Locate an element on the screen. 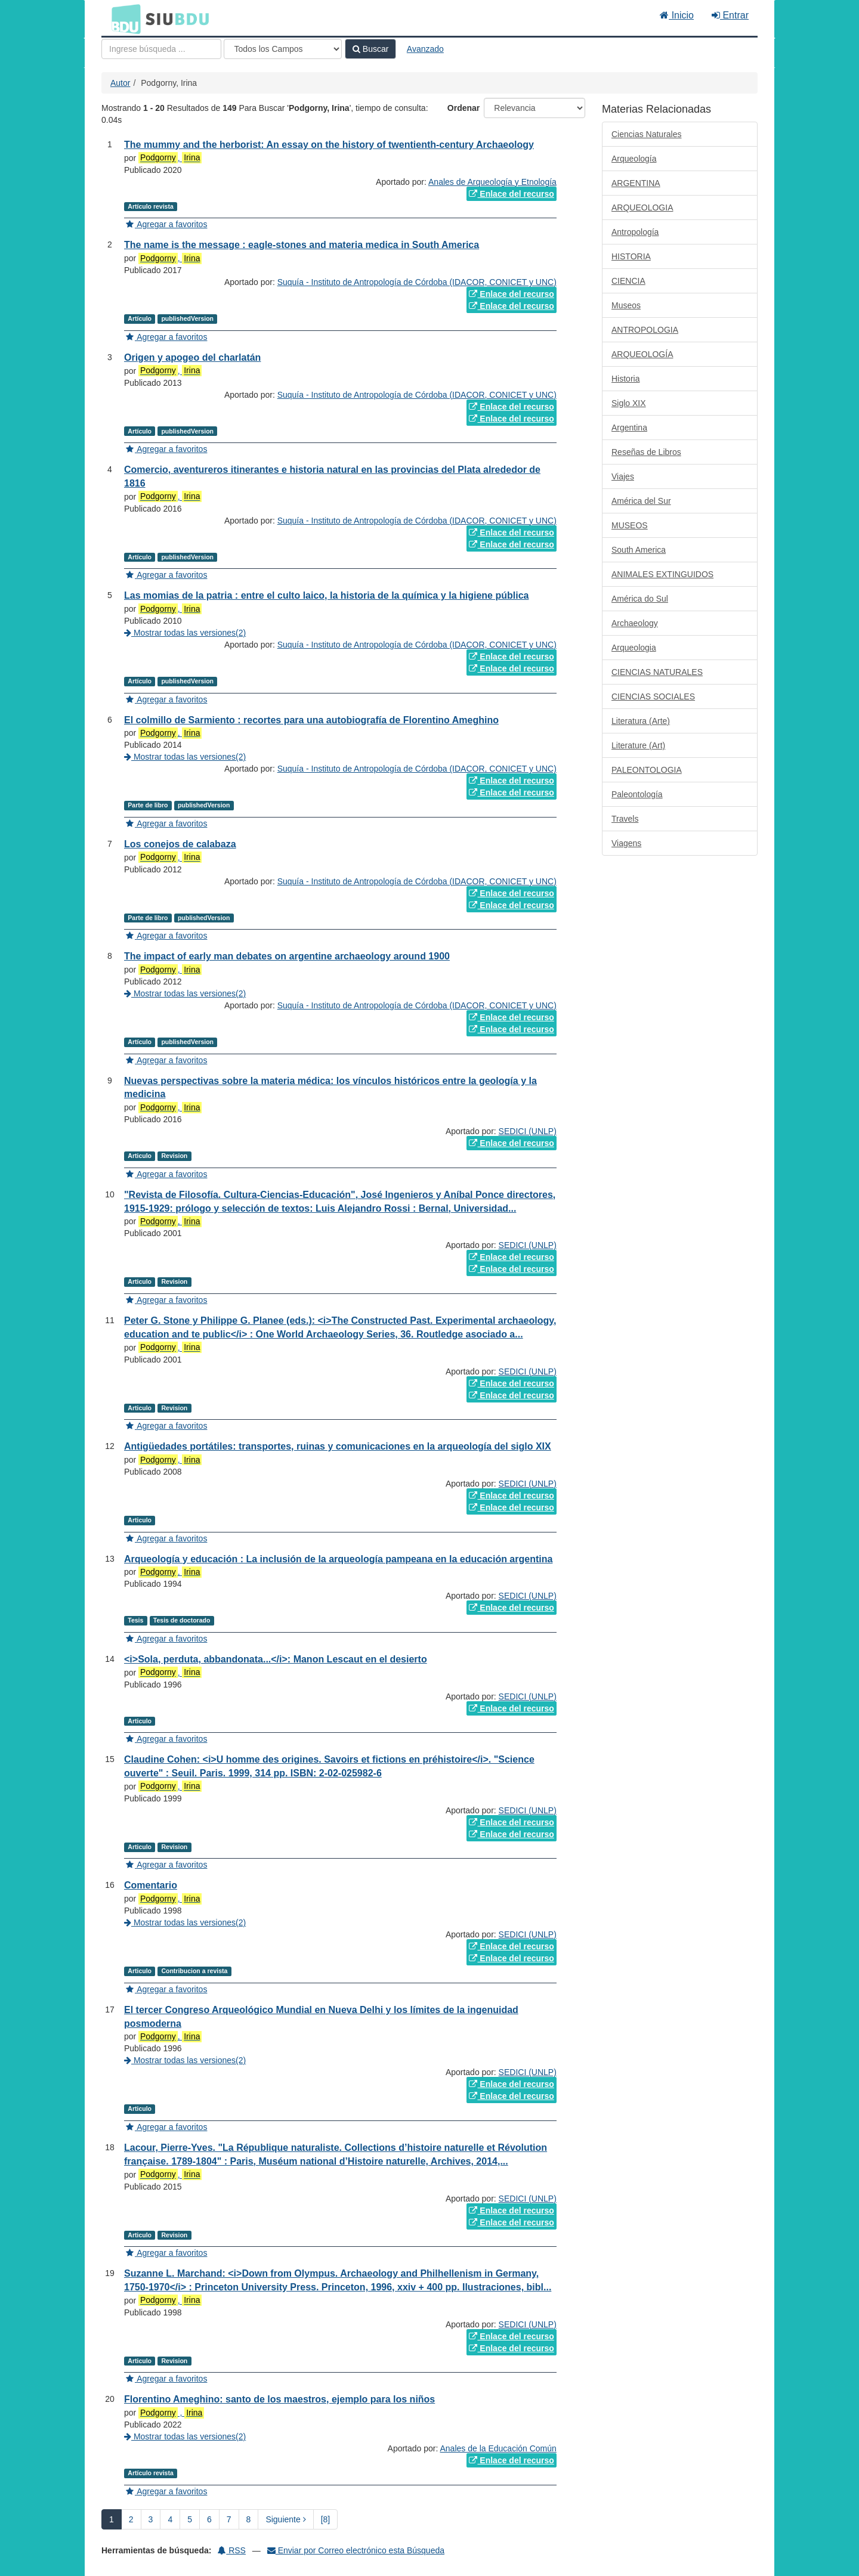 The image size is (859, 2576). Viajes is located at coordinates (622, 476).